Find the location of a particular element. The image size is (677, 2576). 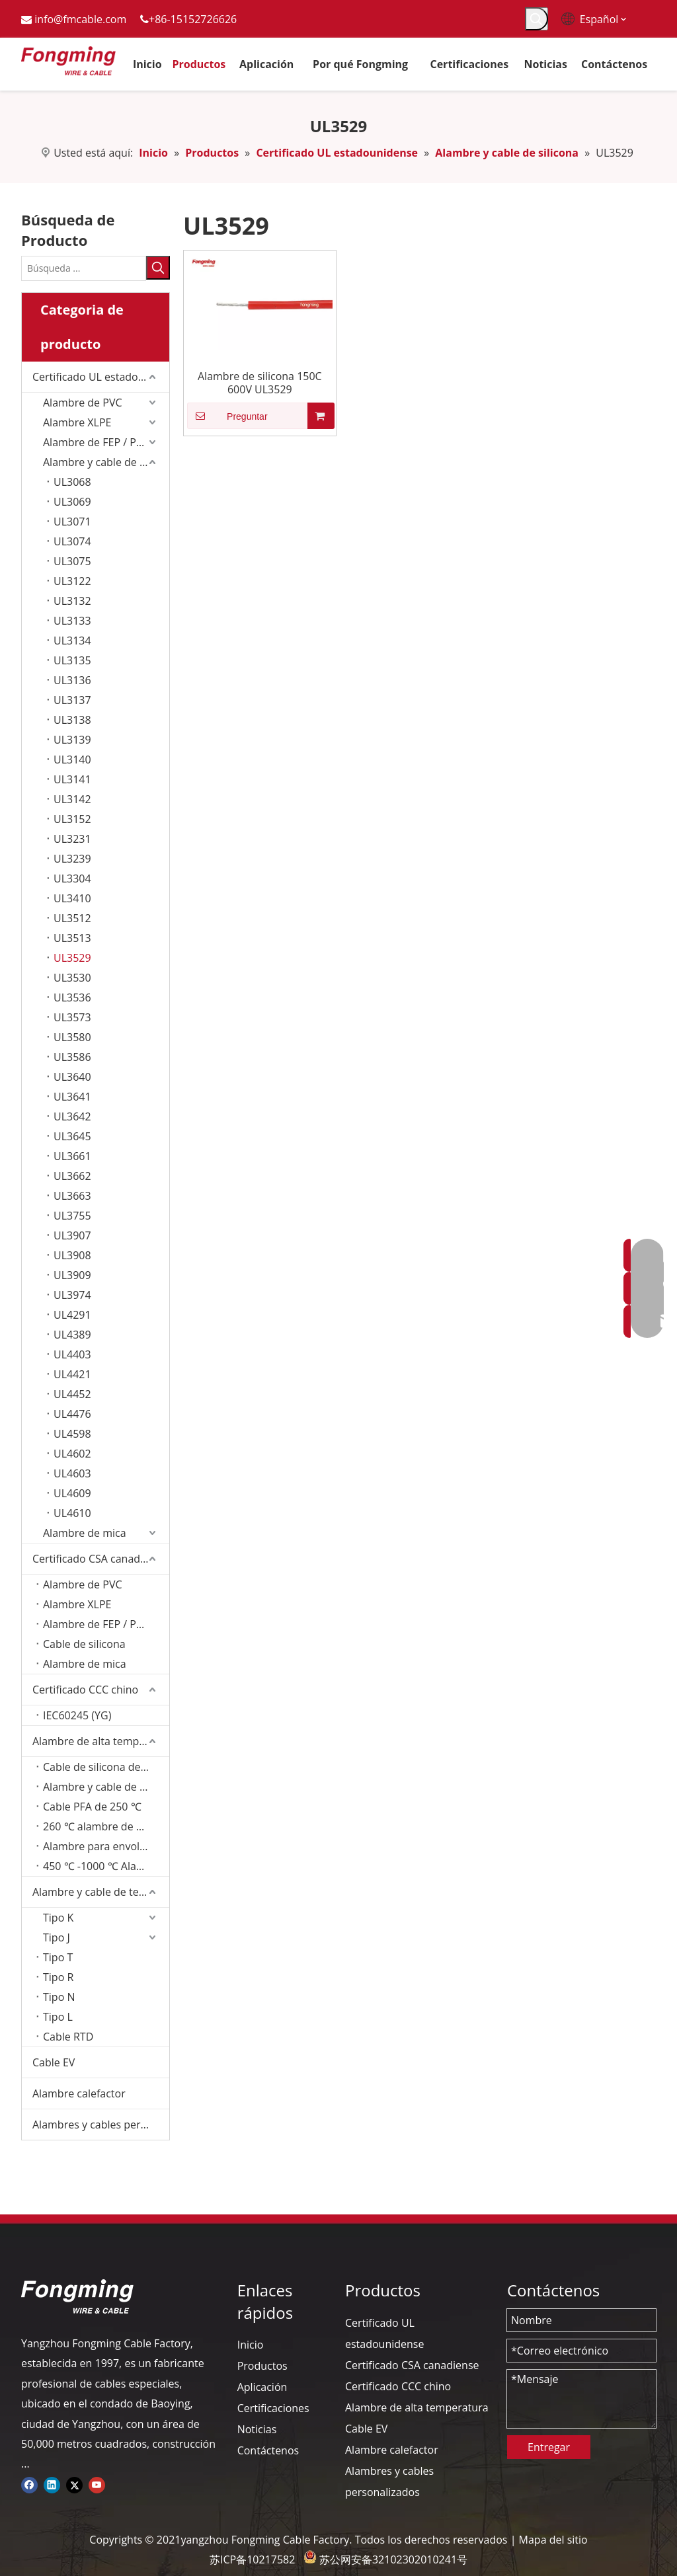

UL3140 is located at coordinates (72, 759).